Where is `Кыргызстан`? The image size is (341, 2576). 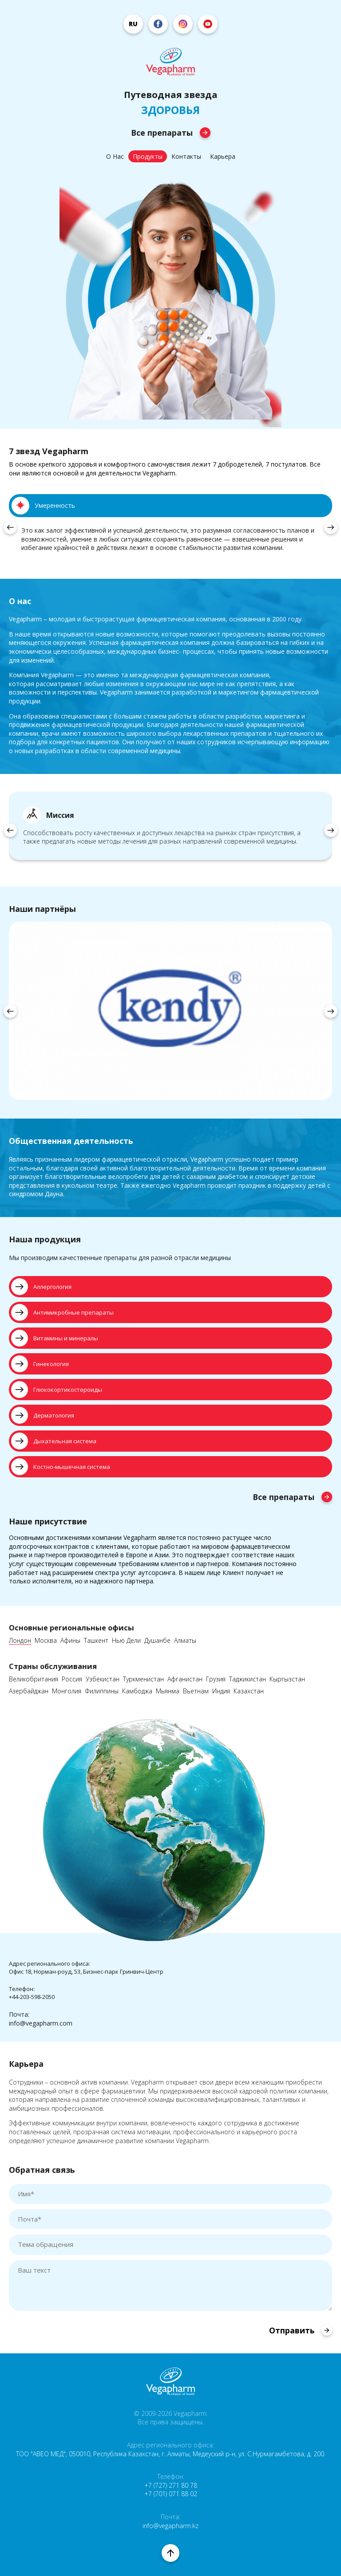 Кыргызстан is located at coordinates (287, 1679).